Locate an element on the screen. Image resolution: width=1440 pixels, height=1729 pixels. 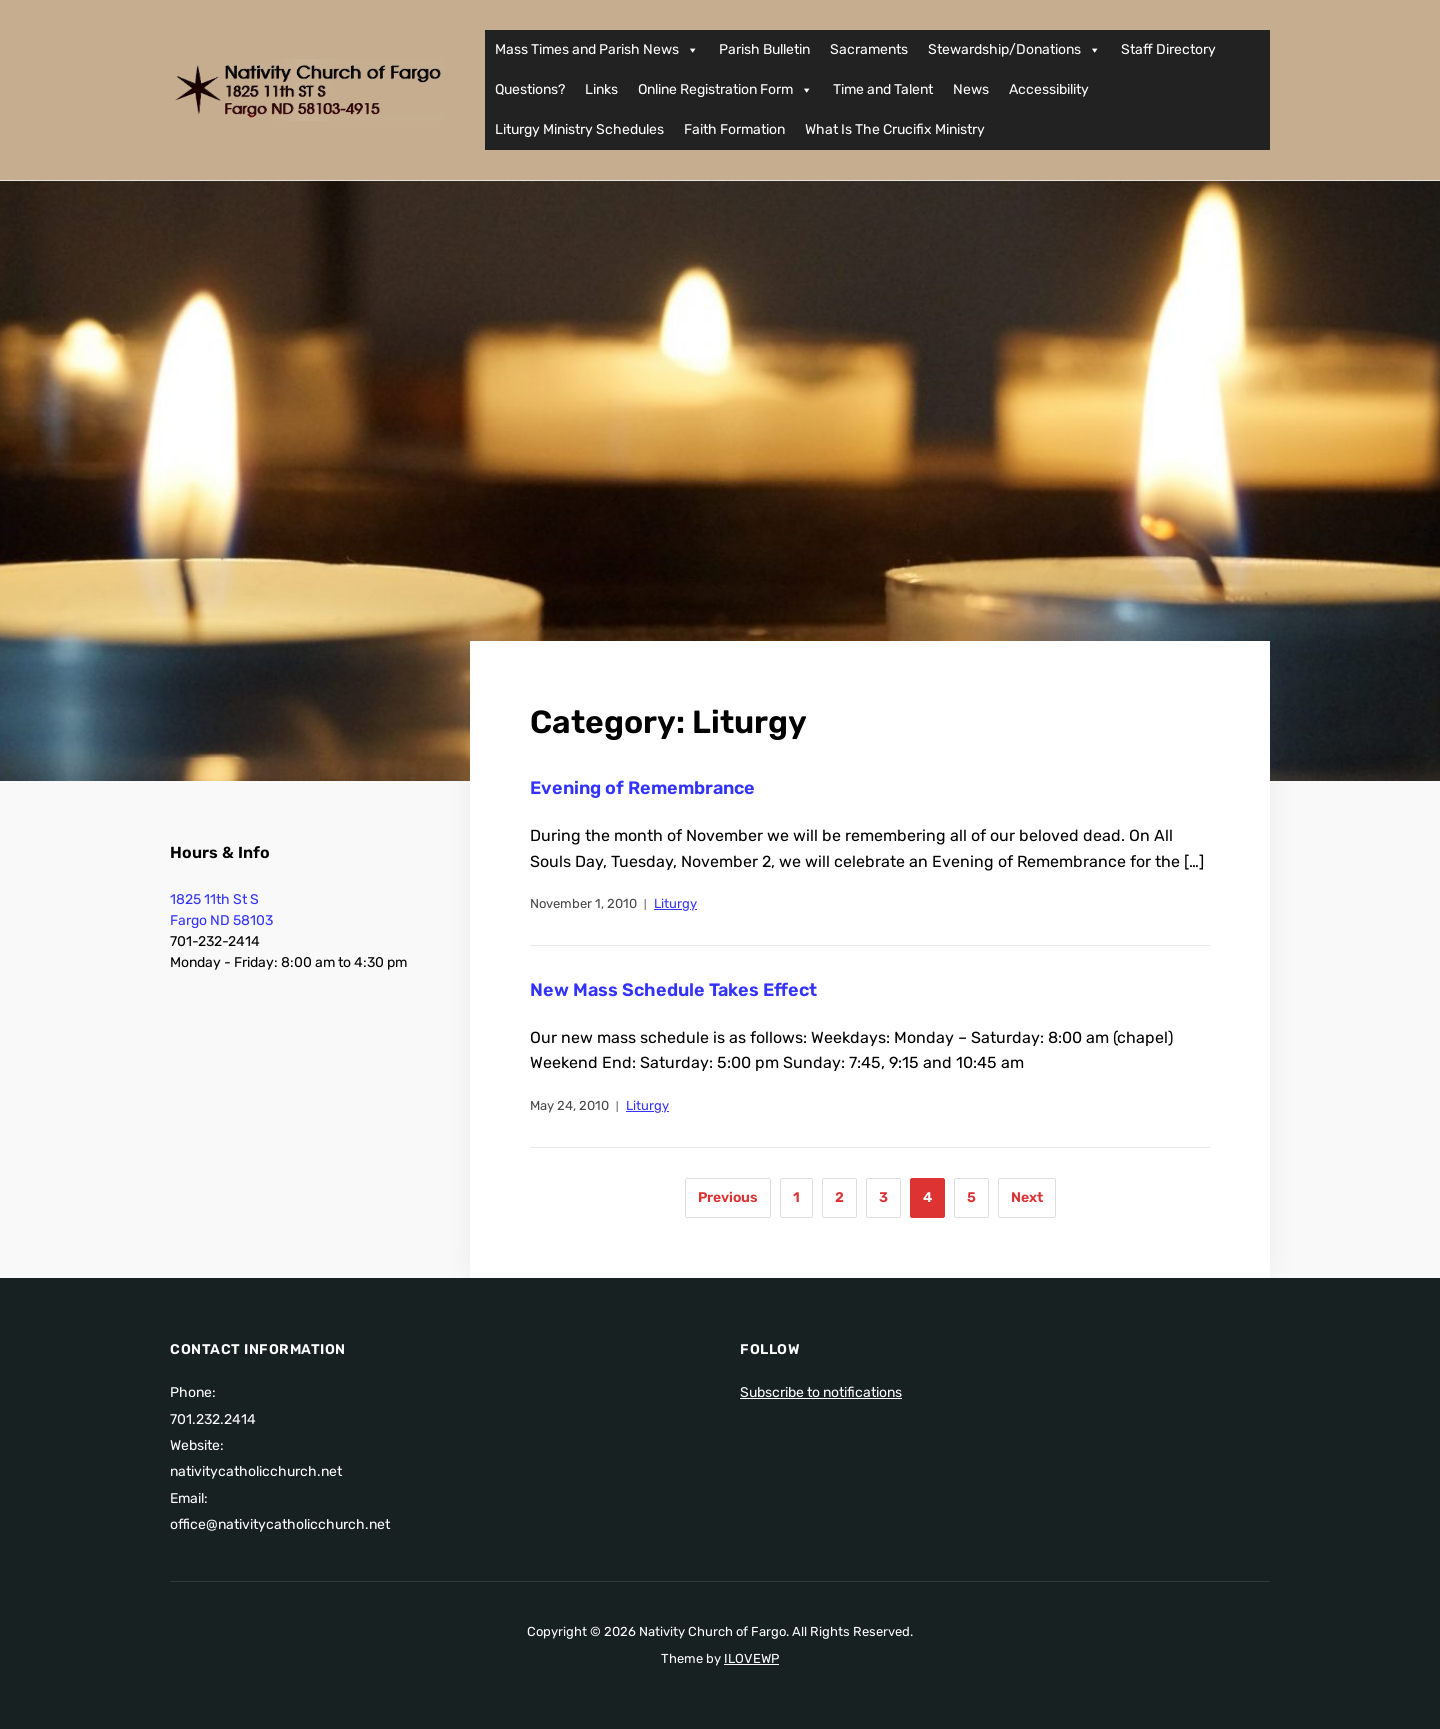
Mass Times and Parish News is located at coordinates (597, 50).